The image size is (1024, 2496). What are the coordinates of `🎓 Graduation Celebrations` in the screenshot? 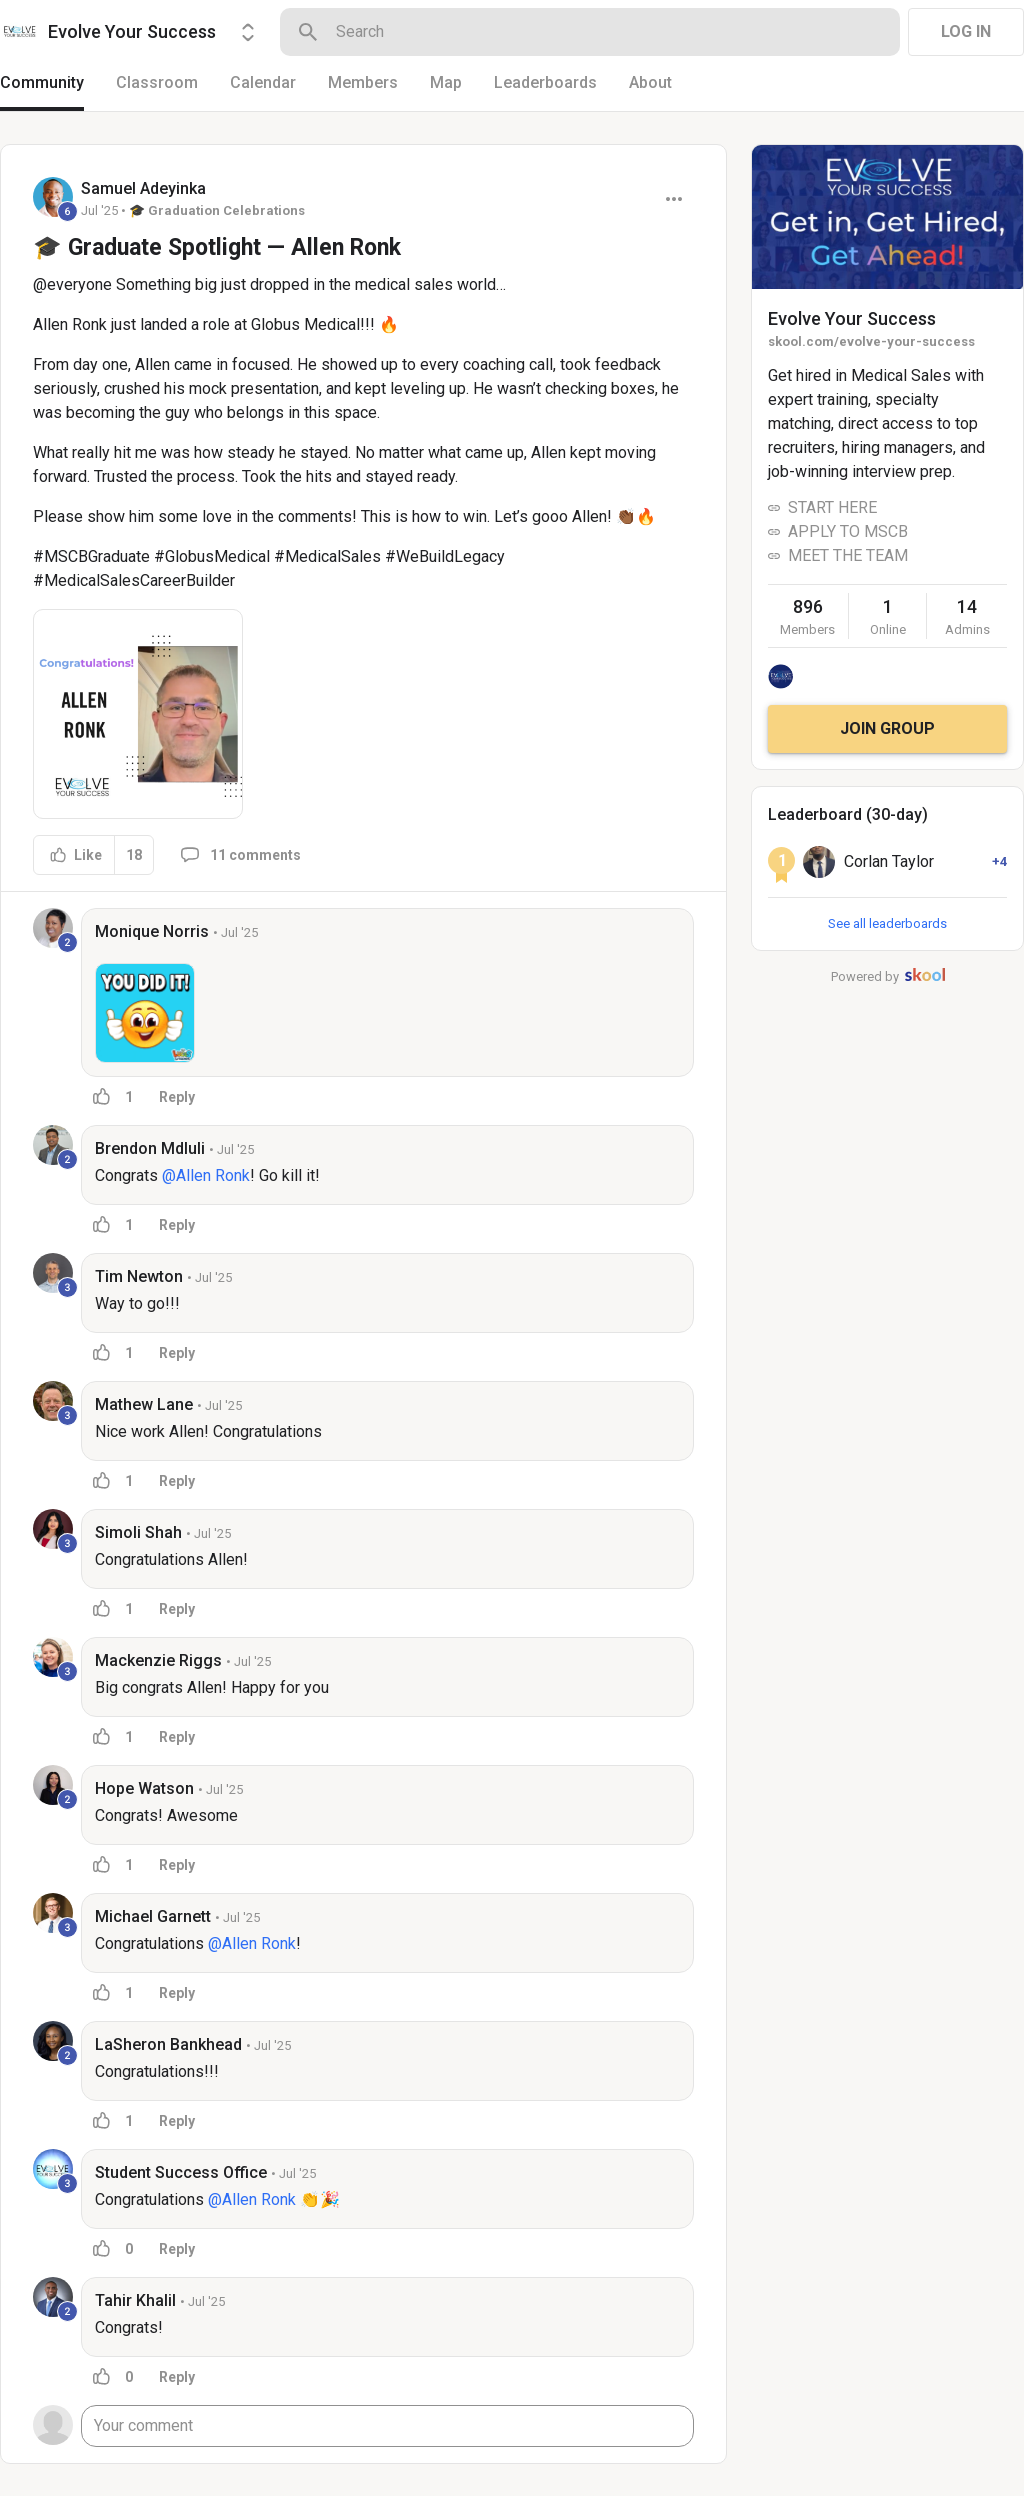 It's located at (217, 210).